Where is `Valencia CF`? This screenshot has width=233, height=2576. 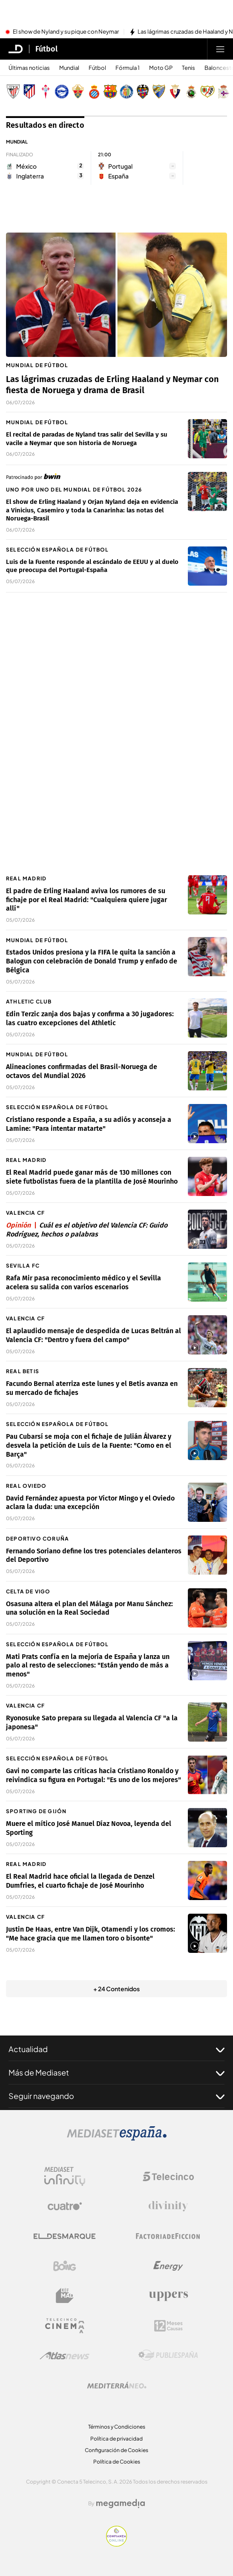
Valencia CF is located at coordinates (25, 1213).